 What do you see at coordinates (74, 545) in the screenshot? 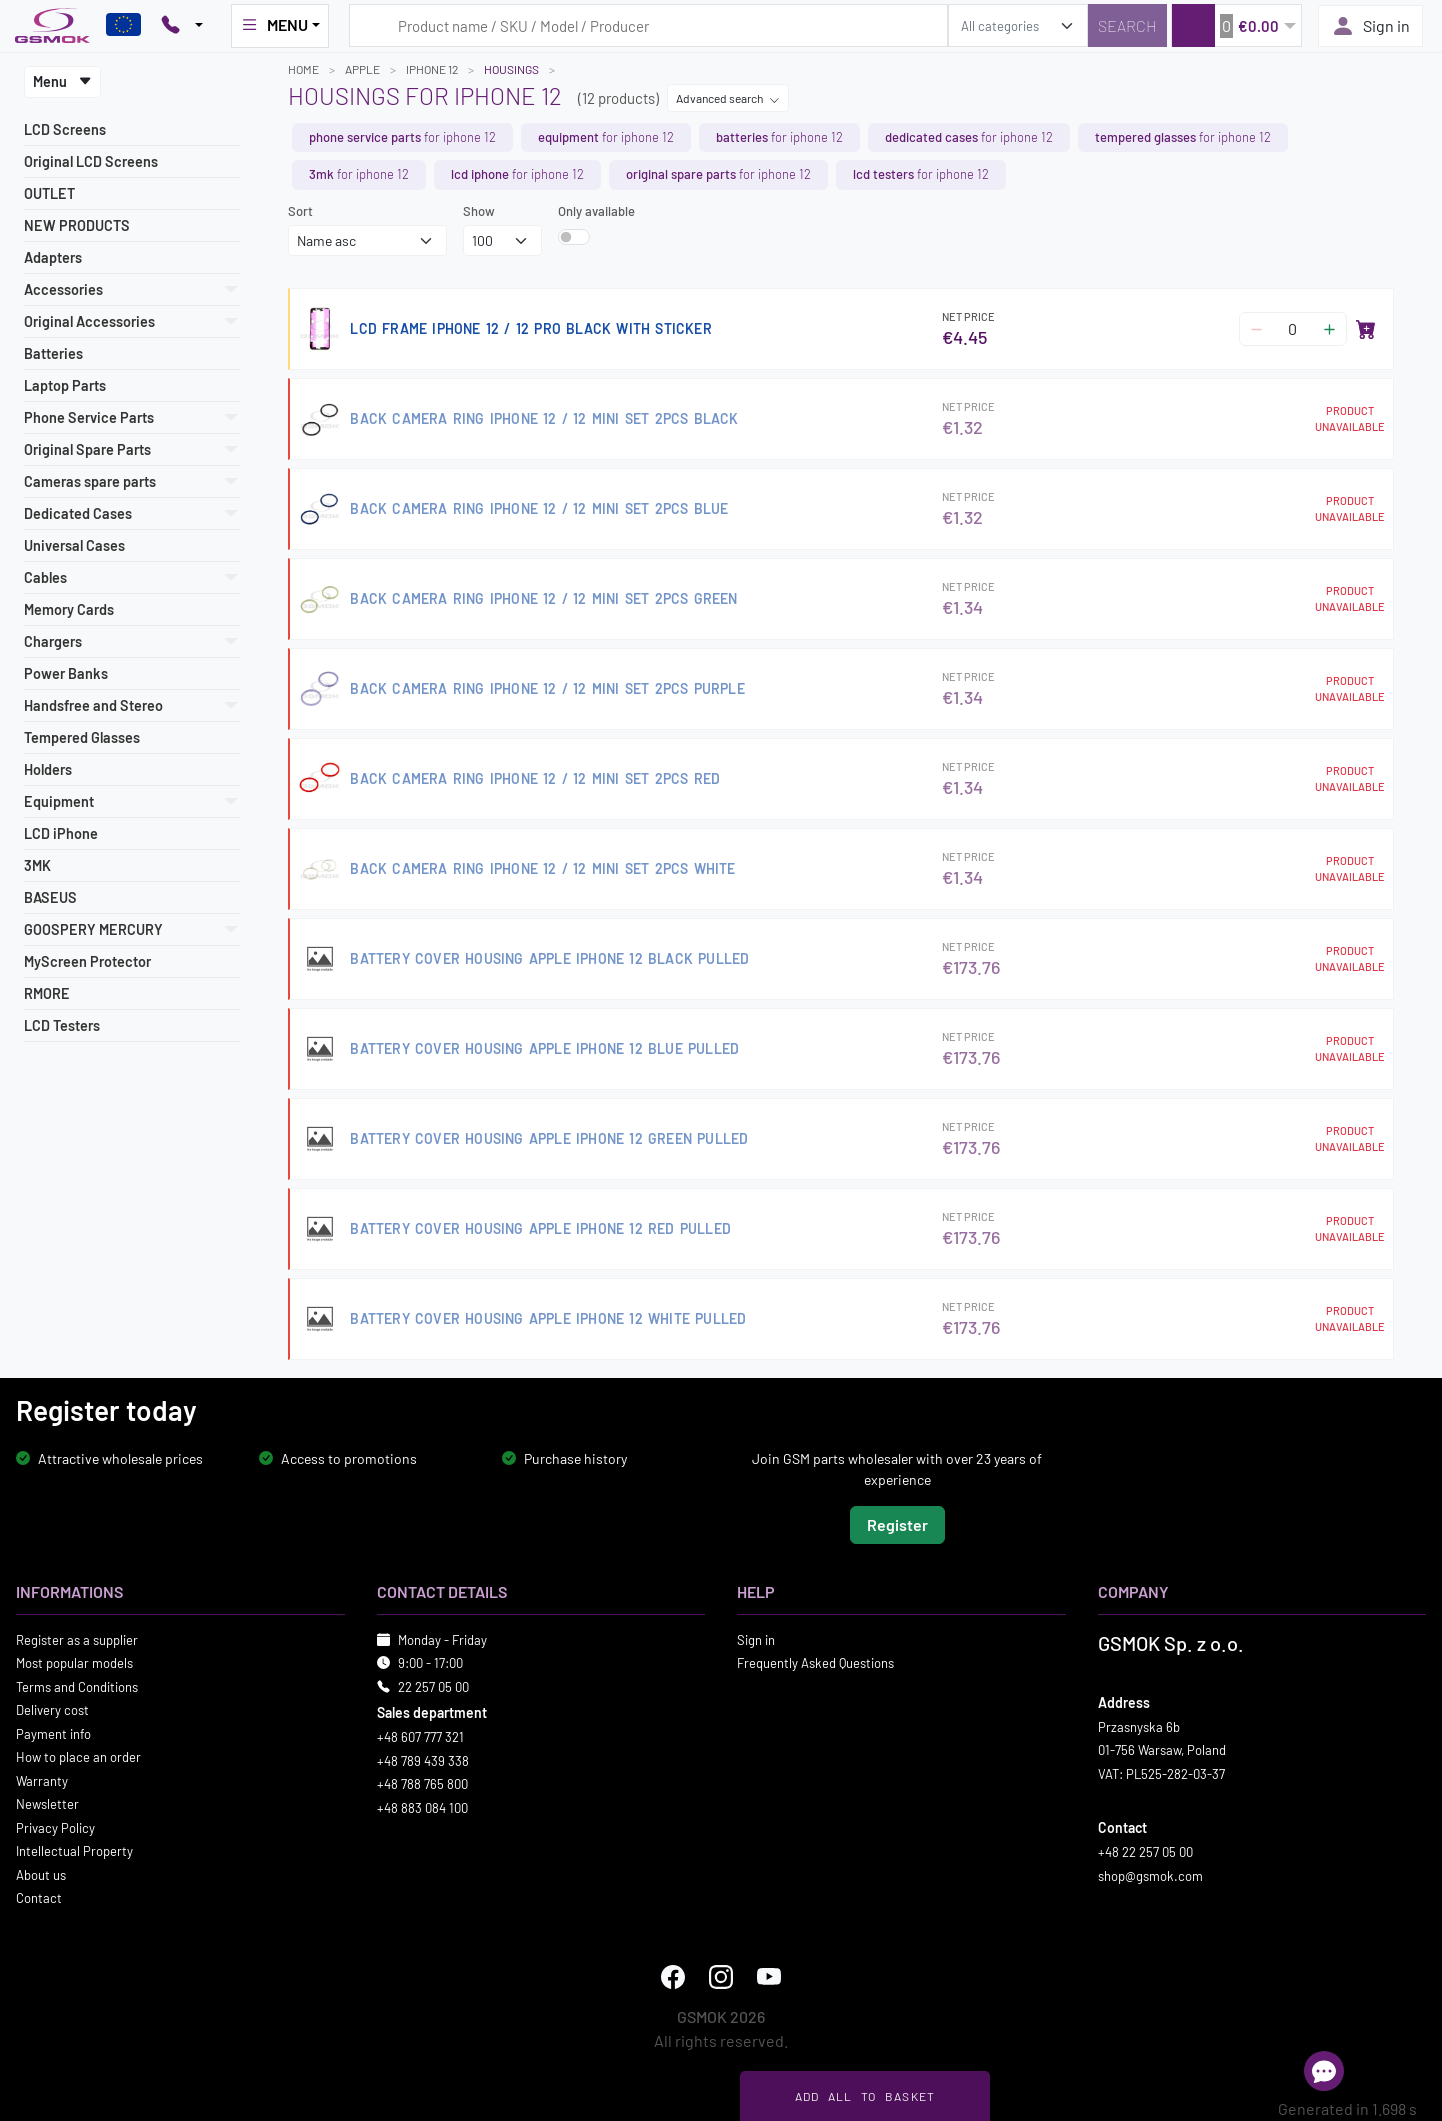
I see `Universal Cases` at bounding box center [74, 545].